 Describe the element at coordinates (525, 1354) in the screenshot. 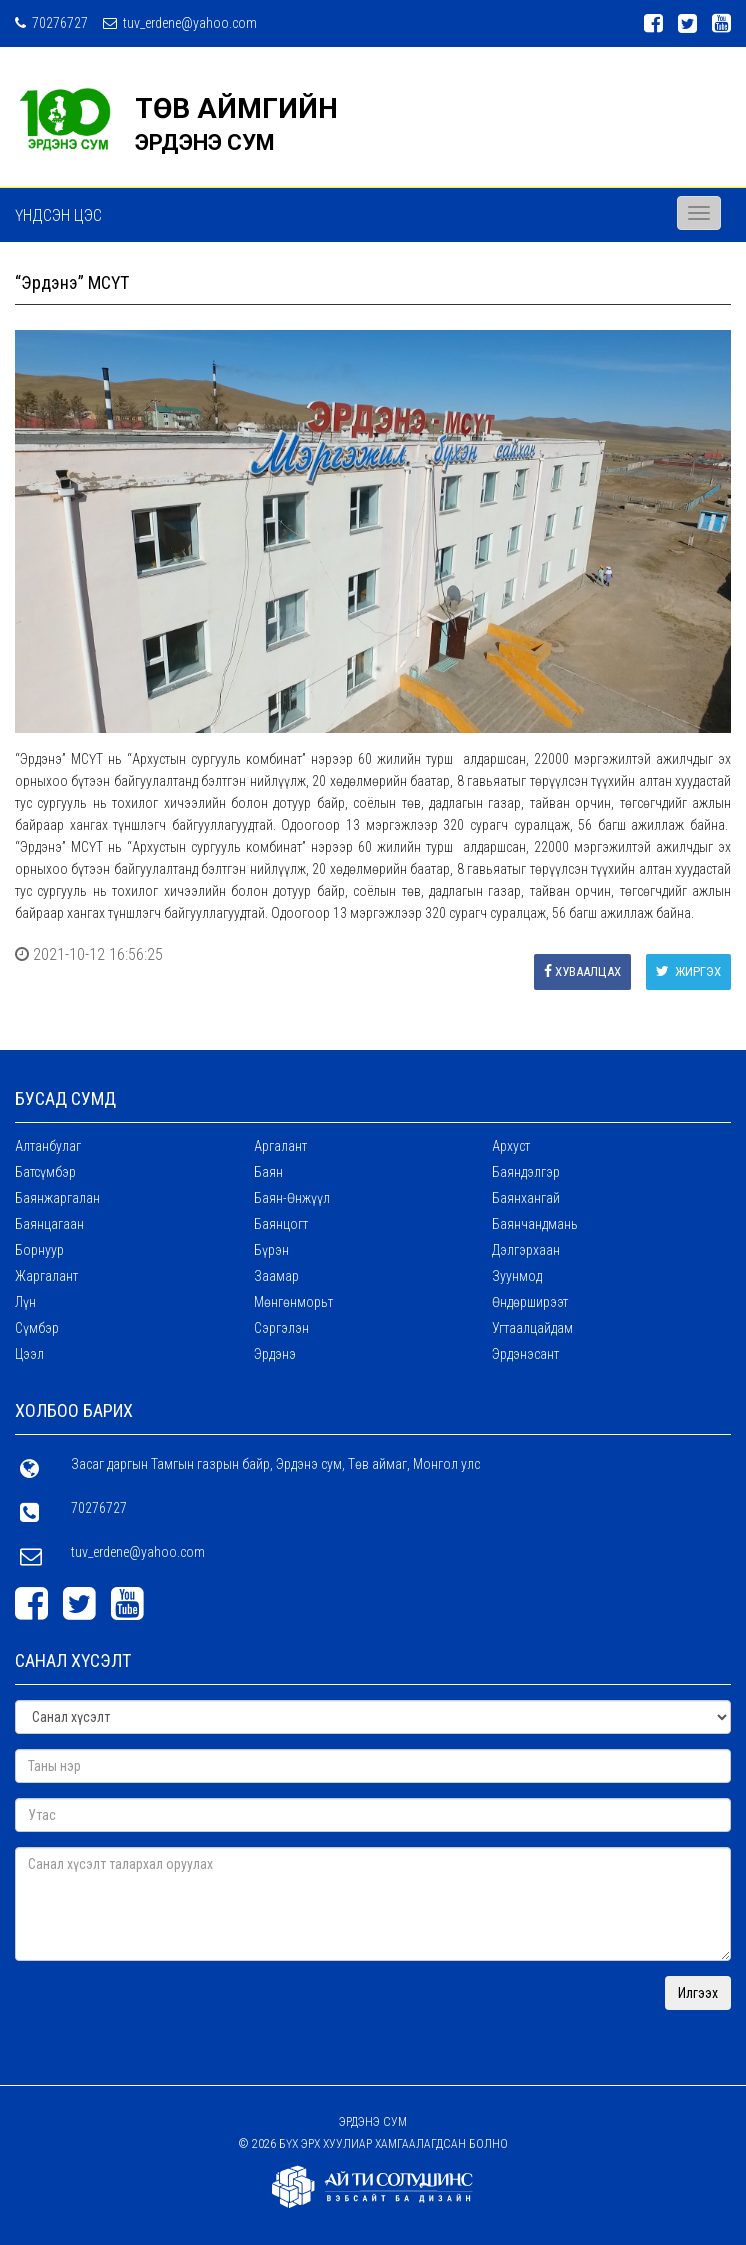

I see `Эрдэнэсант` at that location.